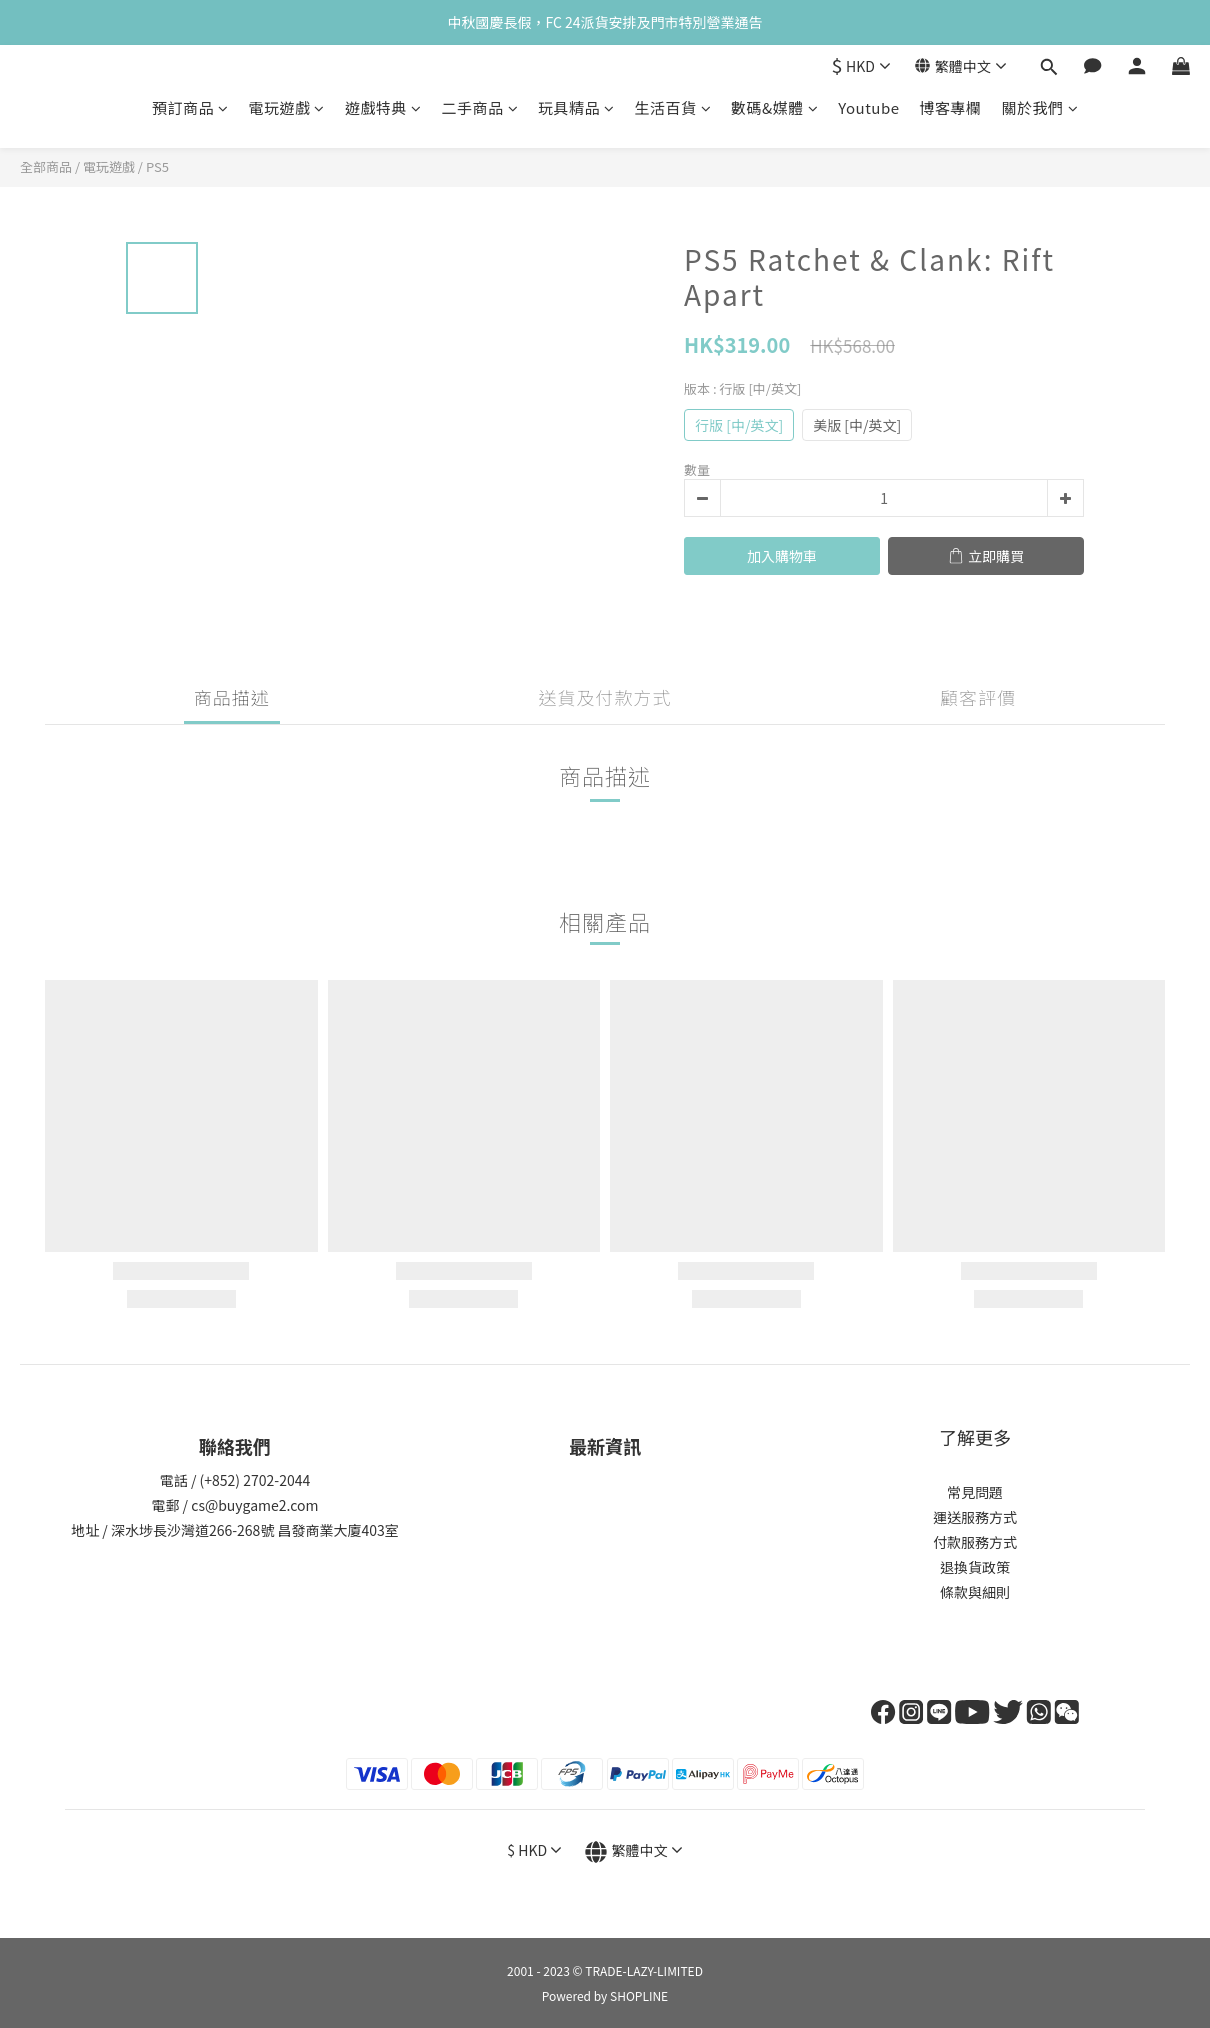 This screenshot has height=2028, width=1210. Describe the element at coordinates (1040, 107) in the screenshot. I see `關於我們` at that location.